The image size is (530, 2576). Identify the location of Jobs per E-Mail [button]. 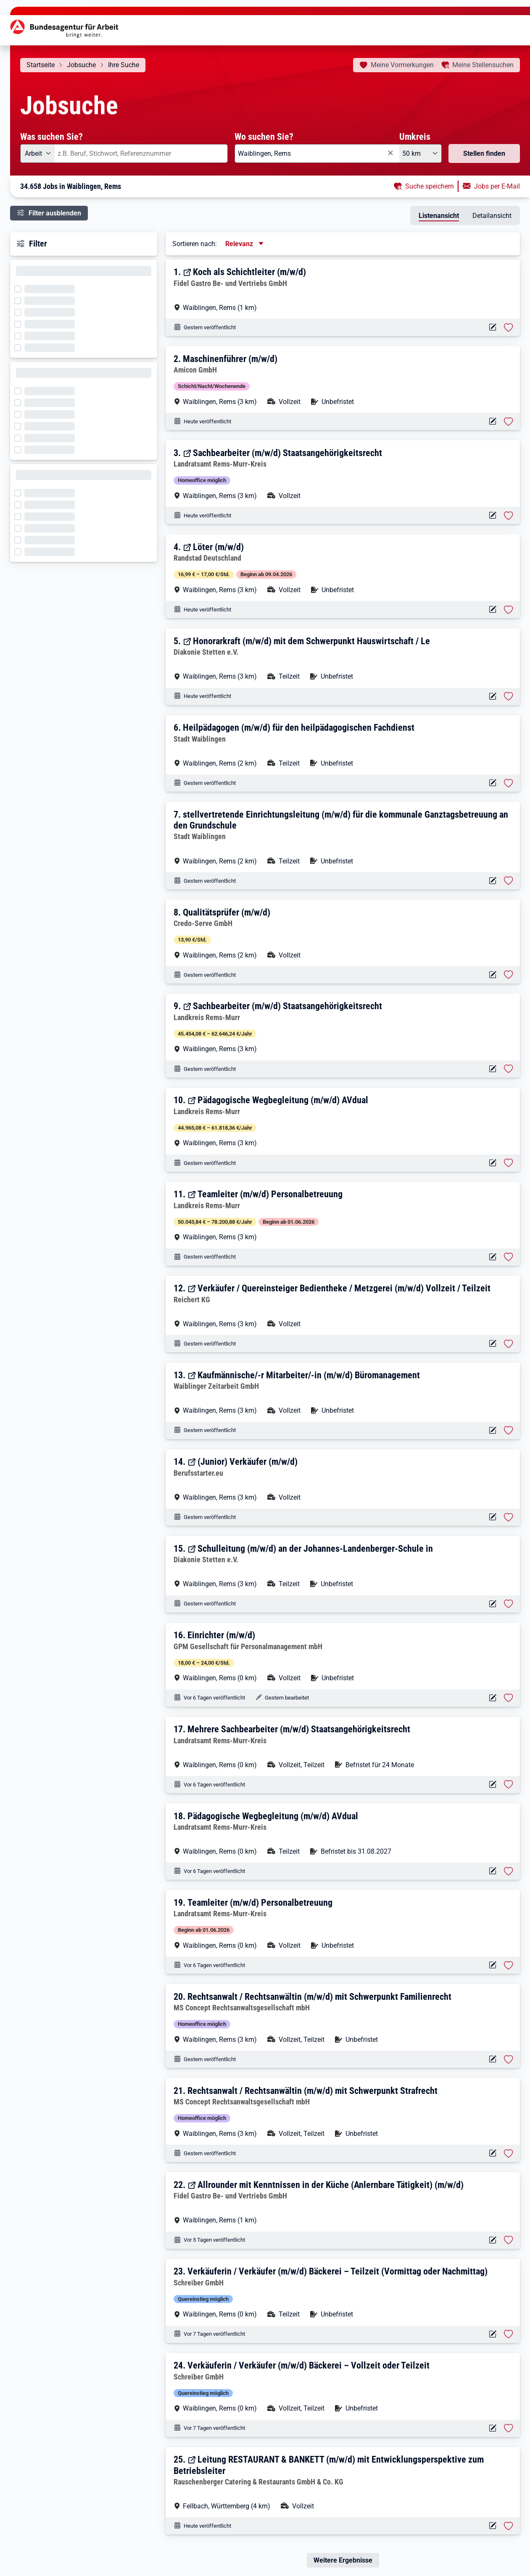
(497, 186).